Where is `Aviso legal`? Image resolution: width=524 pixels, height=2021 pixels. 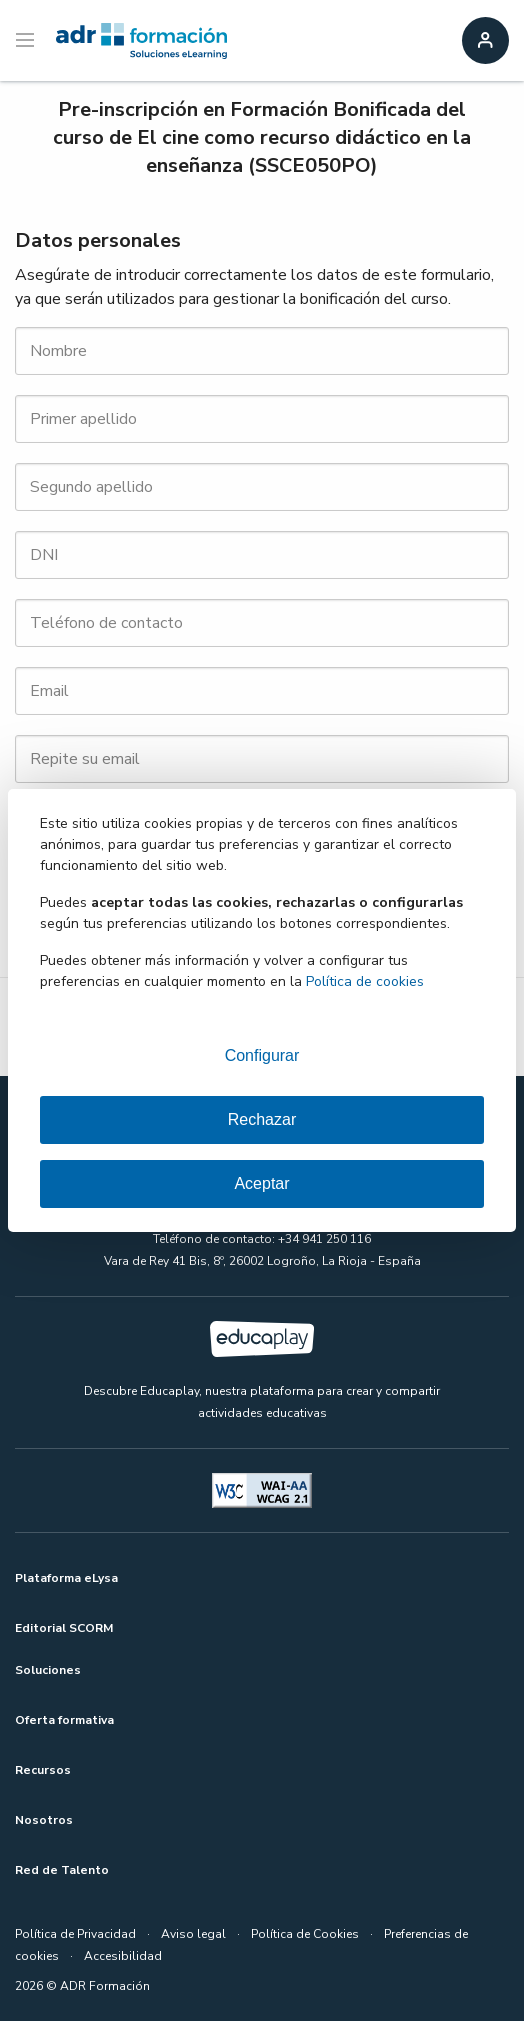
Aviso legal is located at coordinates (193, 1934).